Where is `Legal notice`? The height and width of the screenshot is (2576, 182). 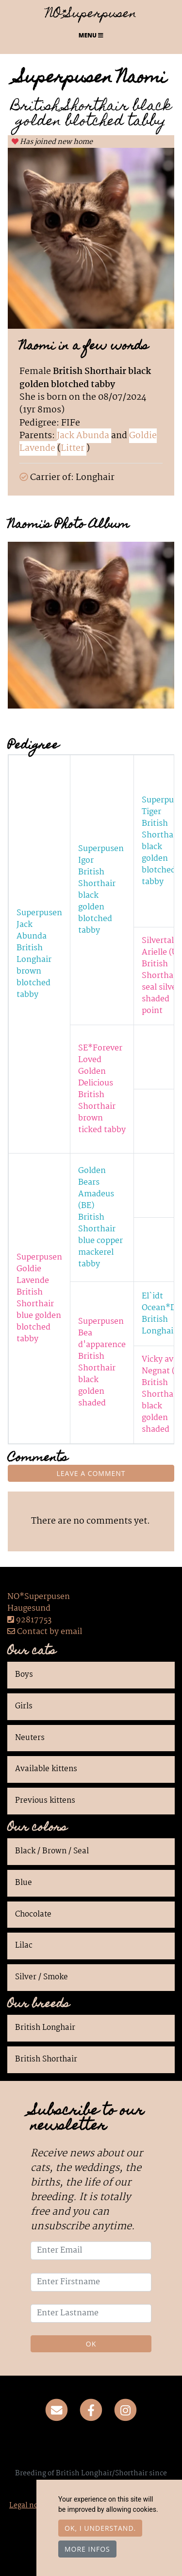
Legal notice is located at coordinates (29, 2505).